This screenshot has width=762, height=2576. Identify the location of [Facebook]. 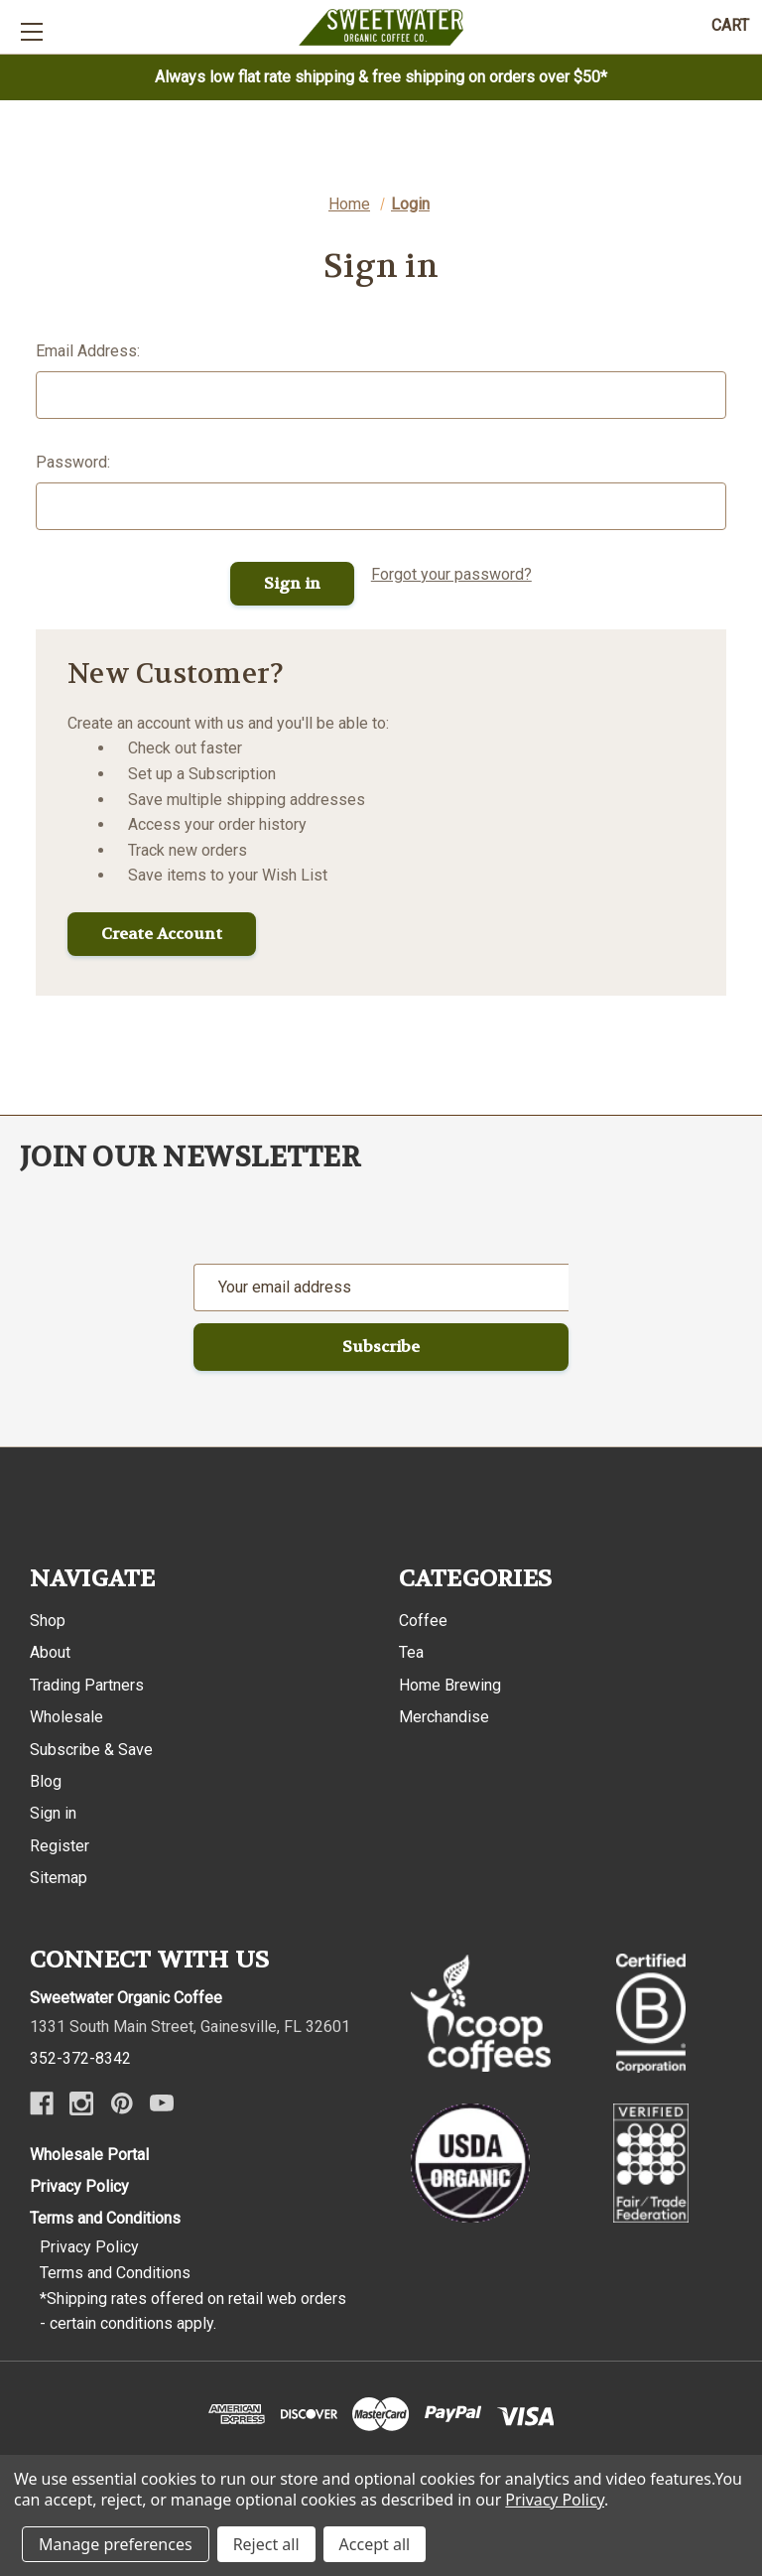
(42, 2103).